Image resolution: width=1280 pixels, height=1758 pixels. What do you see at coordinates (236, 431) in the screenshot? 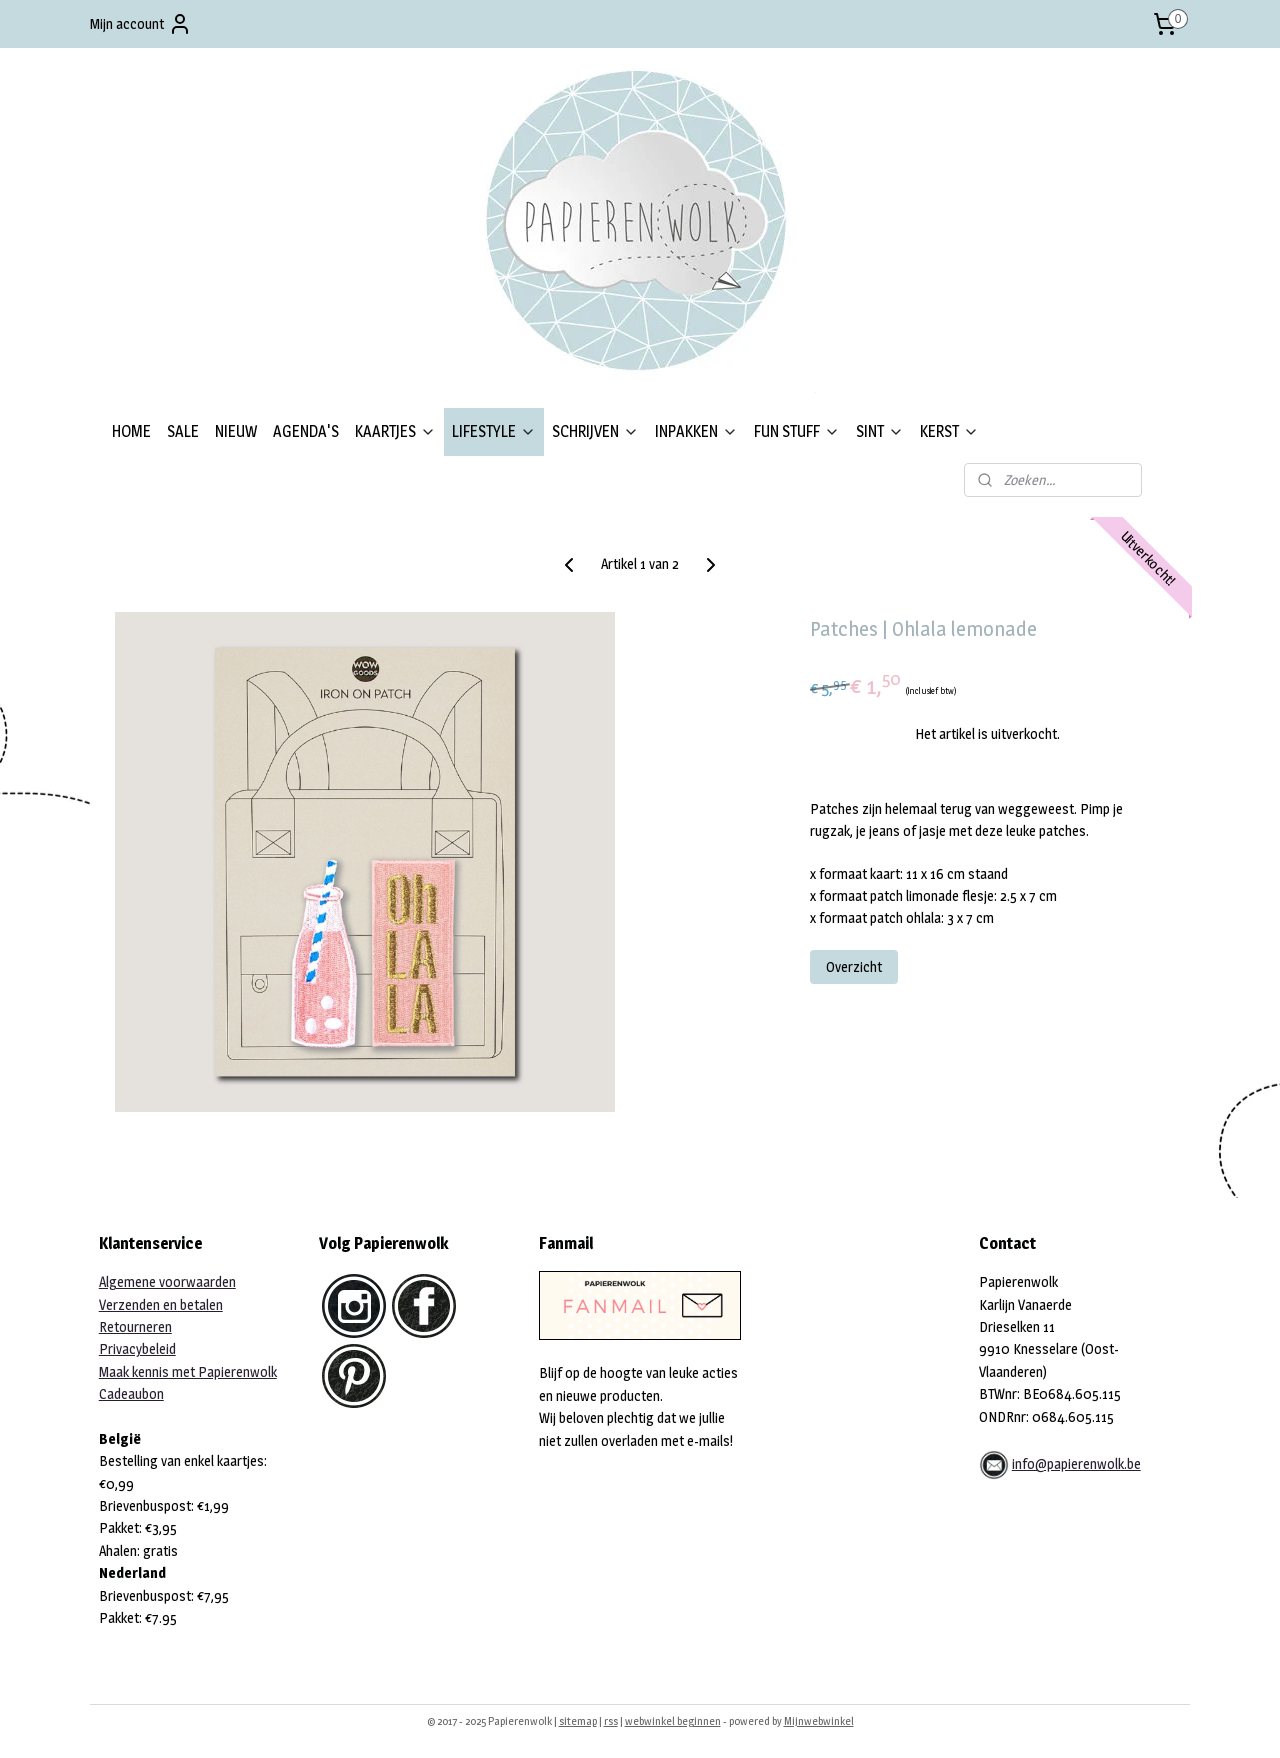
I see `NIEUW` at bounding box center [236, 431].